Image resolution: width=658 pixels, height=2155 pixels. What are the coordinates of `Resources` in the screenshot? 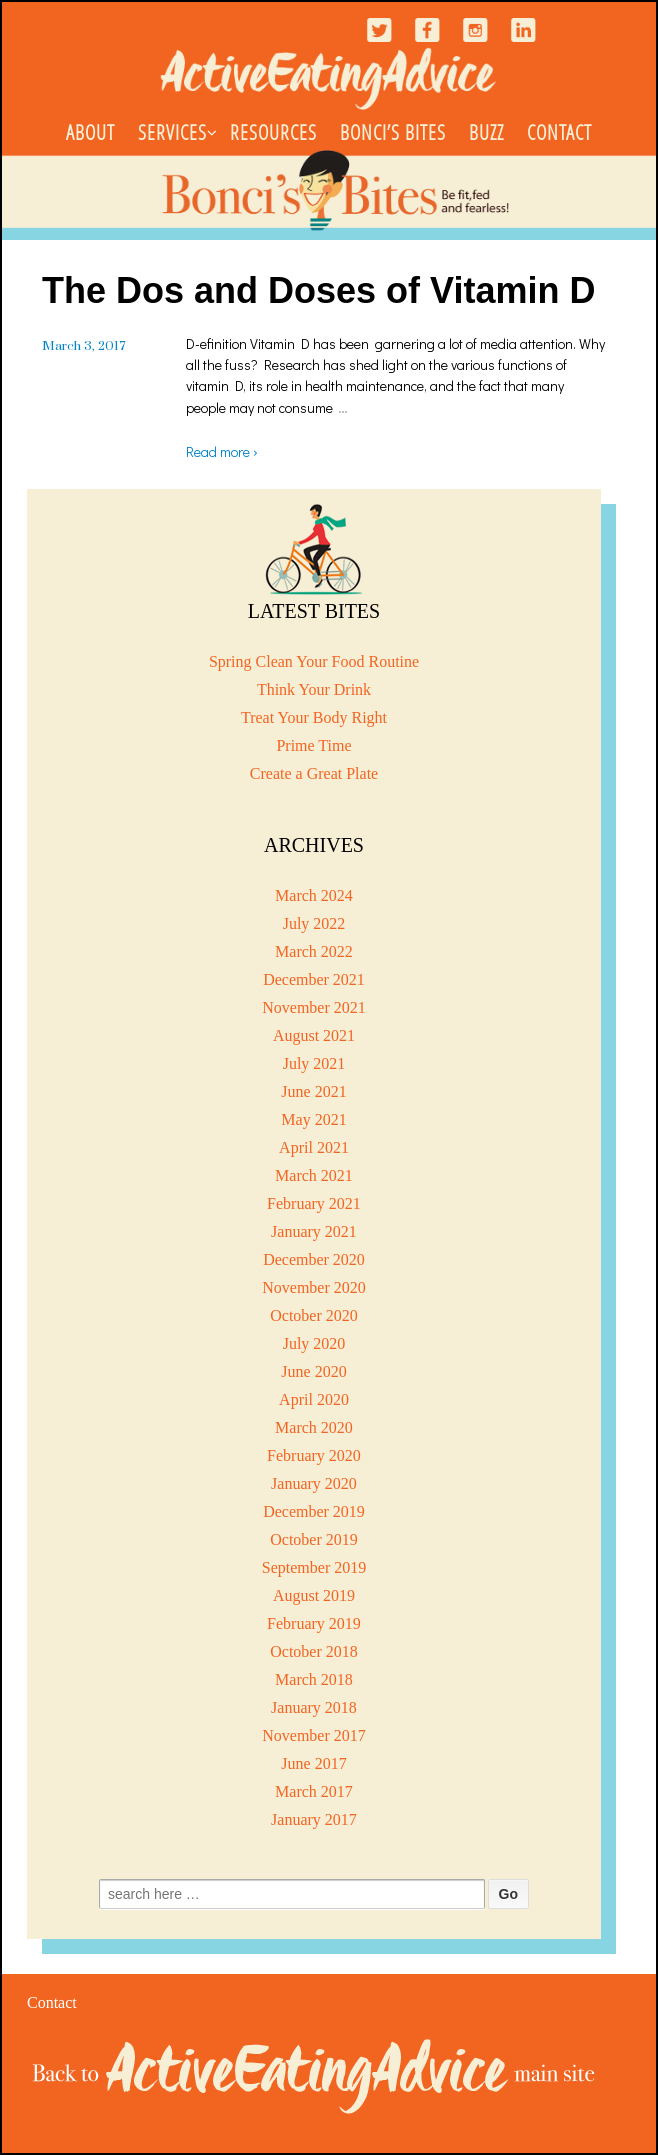 It's located at (273, 132).